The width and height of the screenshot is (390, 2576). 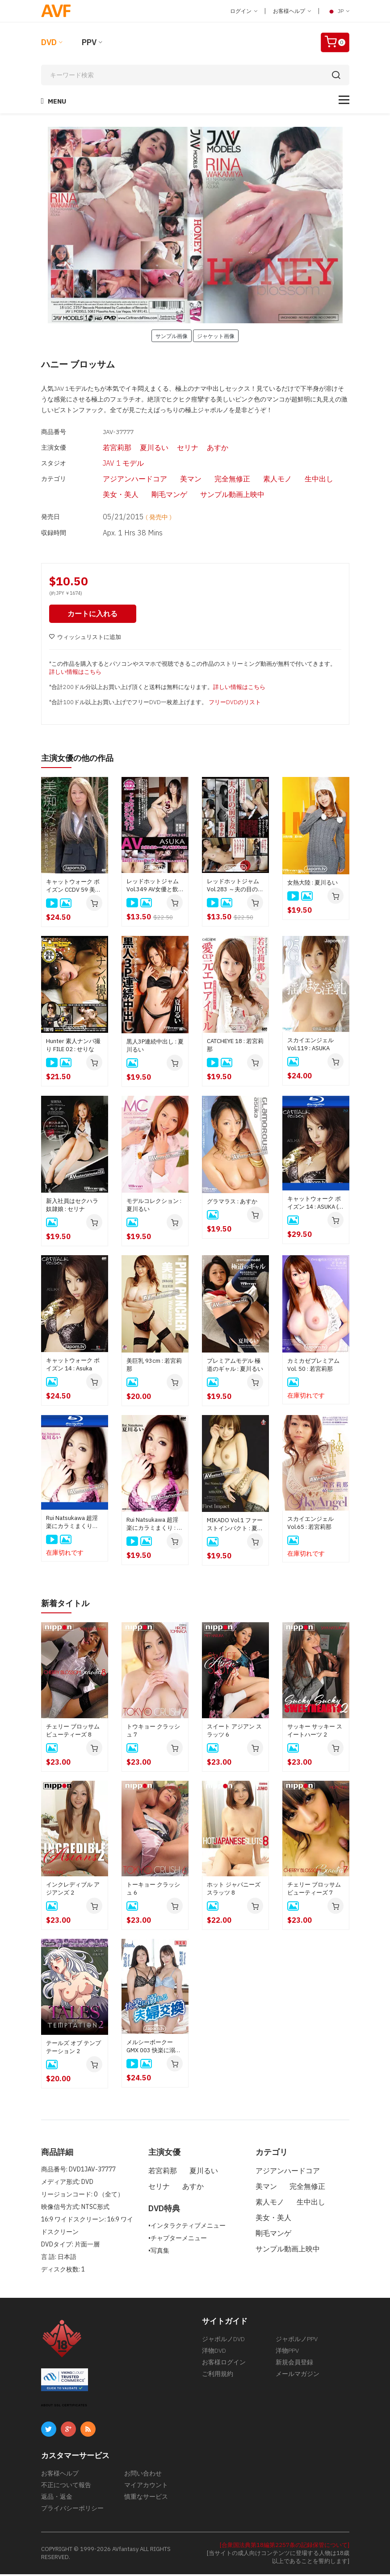 What do you see at coordinates (292, 11) in the screenshot?
I see `お客様ヘルプ` at bounding box center [292, 11].